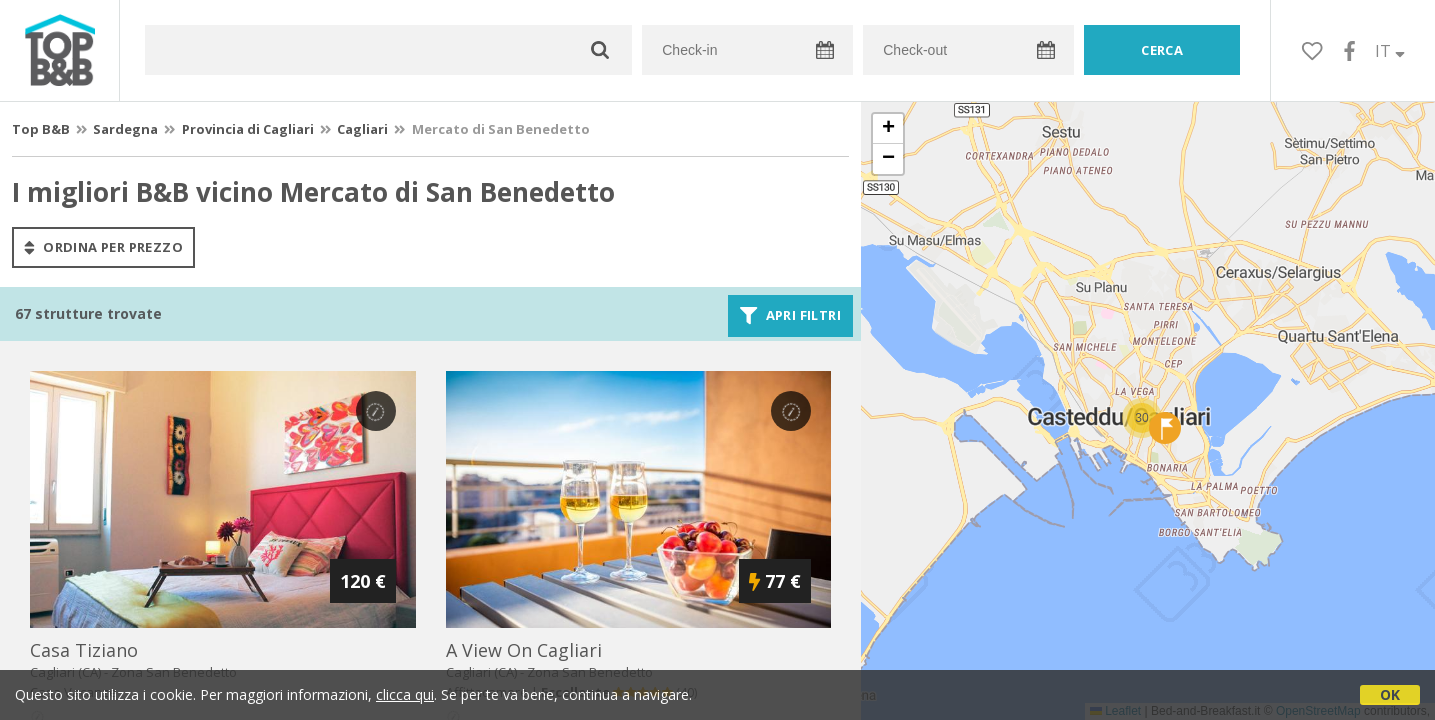 Image resolution: width=1435 pixels, height=720 pixels. Describe the element at coordinates (41, 129) in the screenshot. I see `Top B&B` at that location.